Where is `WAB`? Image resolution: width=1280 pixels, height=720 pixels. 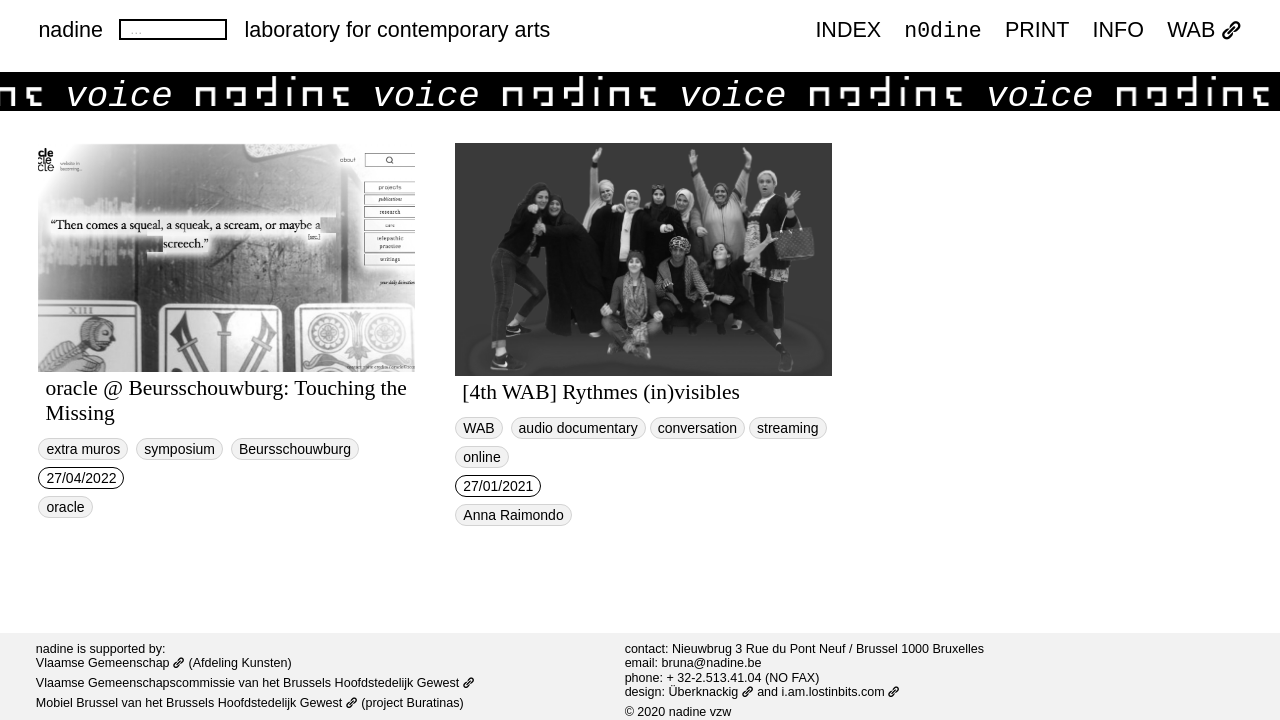
WAB is located at coordinates (1204, 32).